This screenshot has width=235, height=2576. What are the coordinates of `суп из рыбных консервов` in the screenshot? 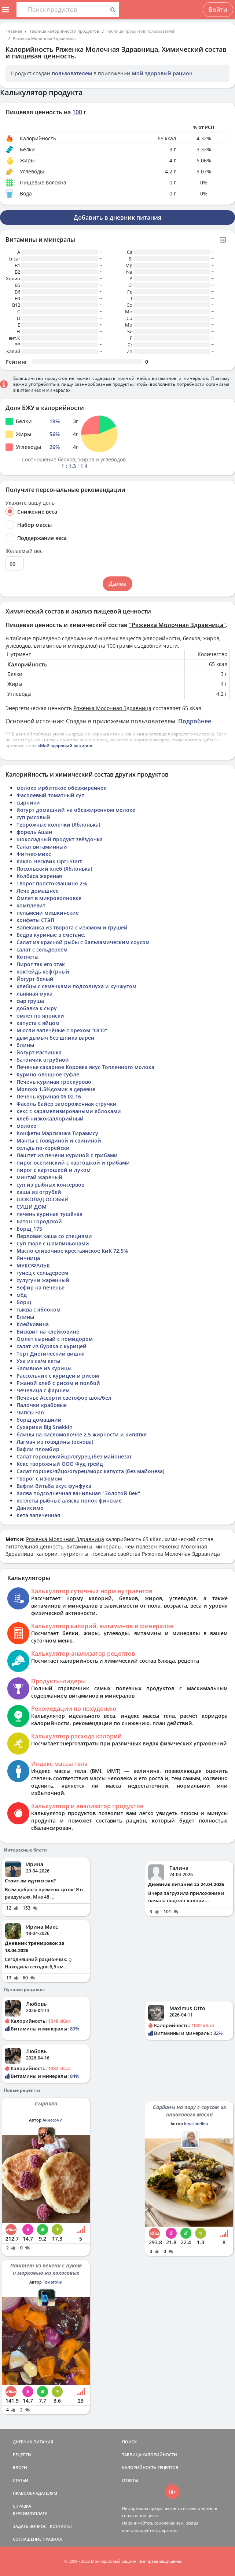 It's located at (50, 1184).